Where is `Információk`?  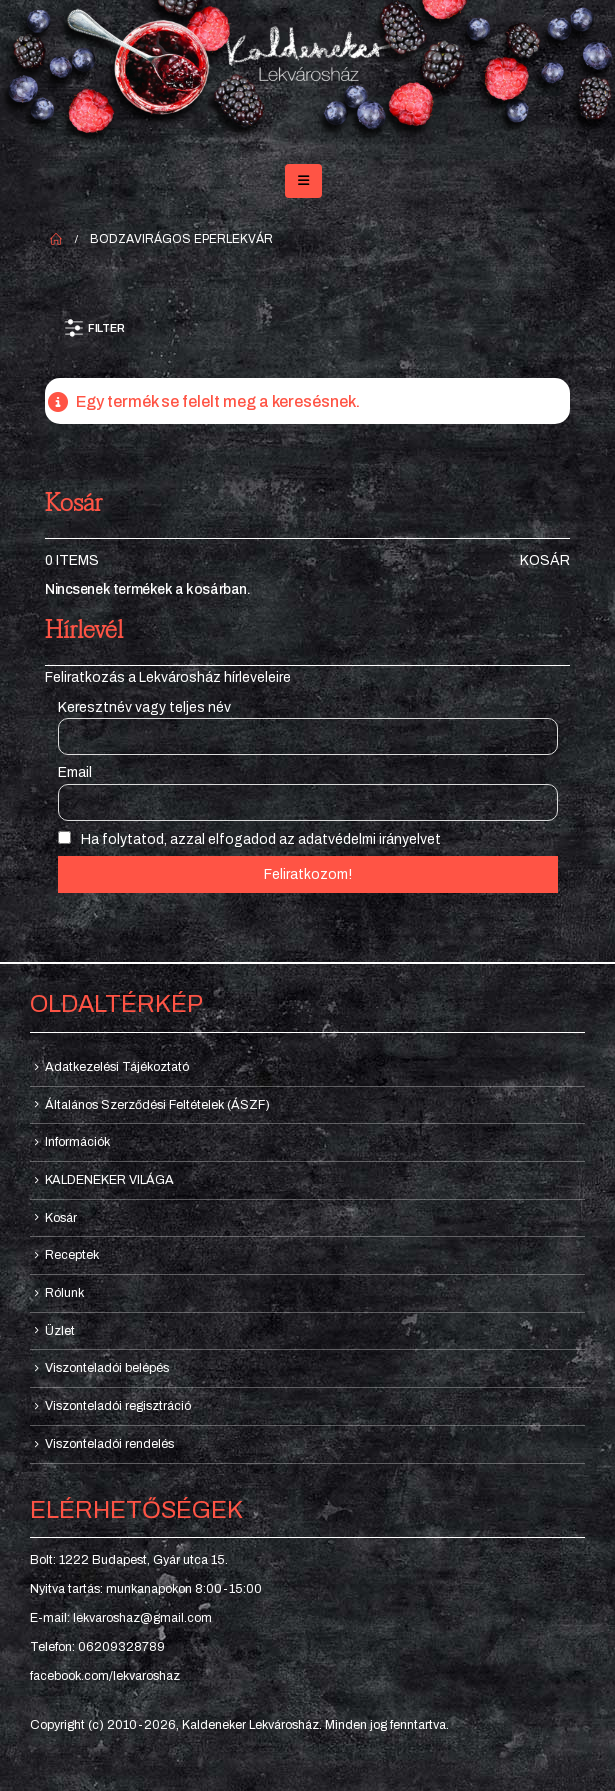
Információk is located at coordinates (77, 1142).